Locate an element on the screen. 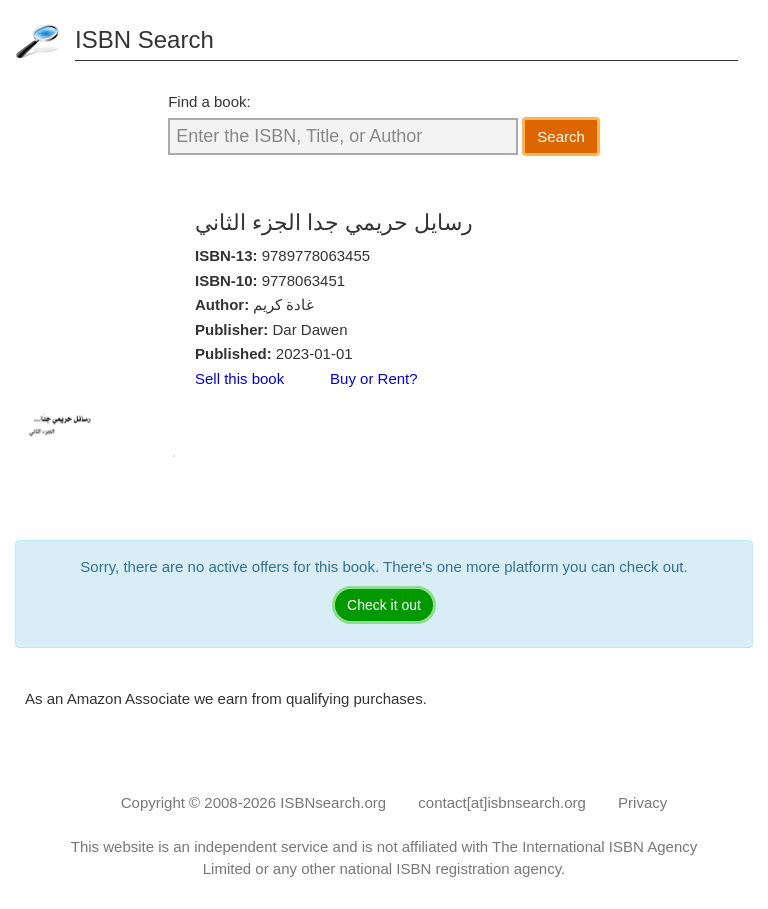 The height and width of the screenshot is (909, 768). Buy or Rent? is located at coordinates (374, 378).